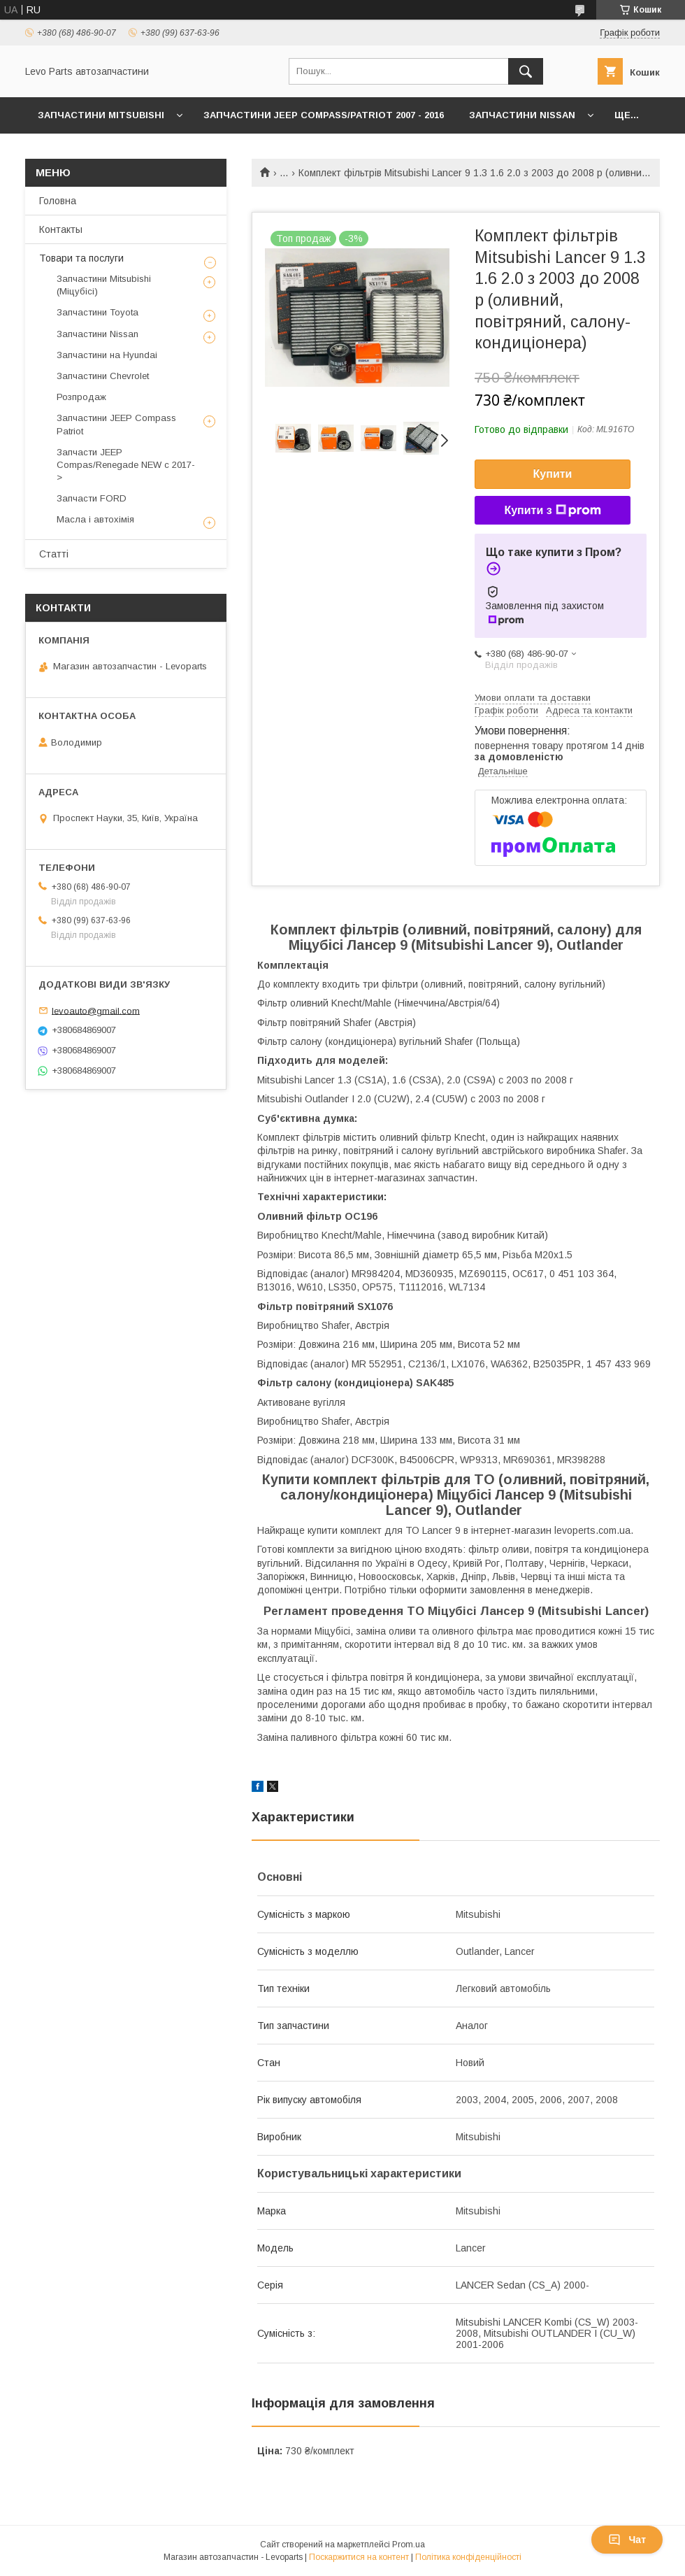 This screenshot has width=685, height=2576. What do you see at coordinates (408, 2544) in the screenshot?
I see `Prom.ua` at bounding box center [408, 2544].